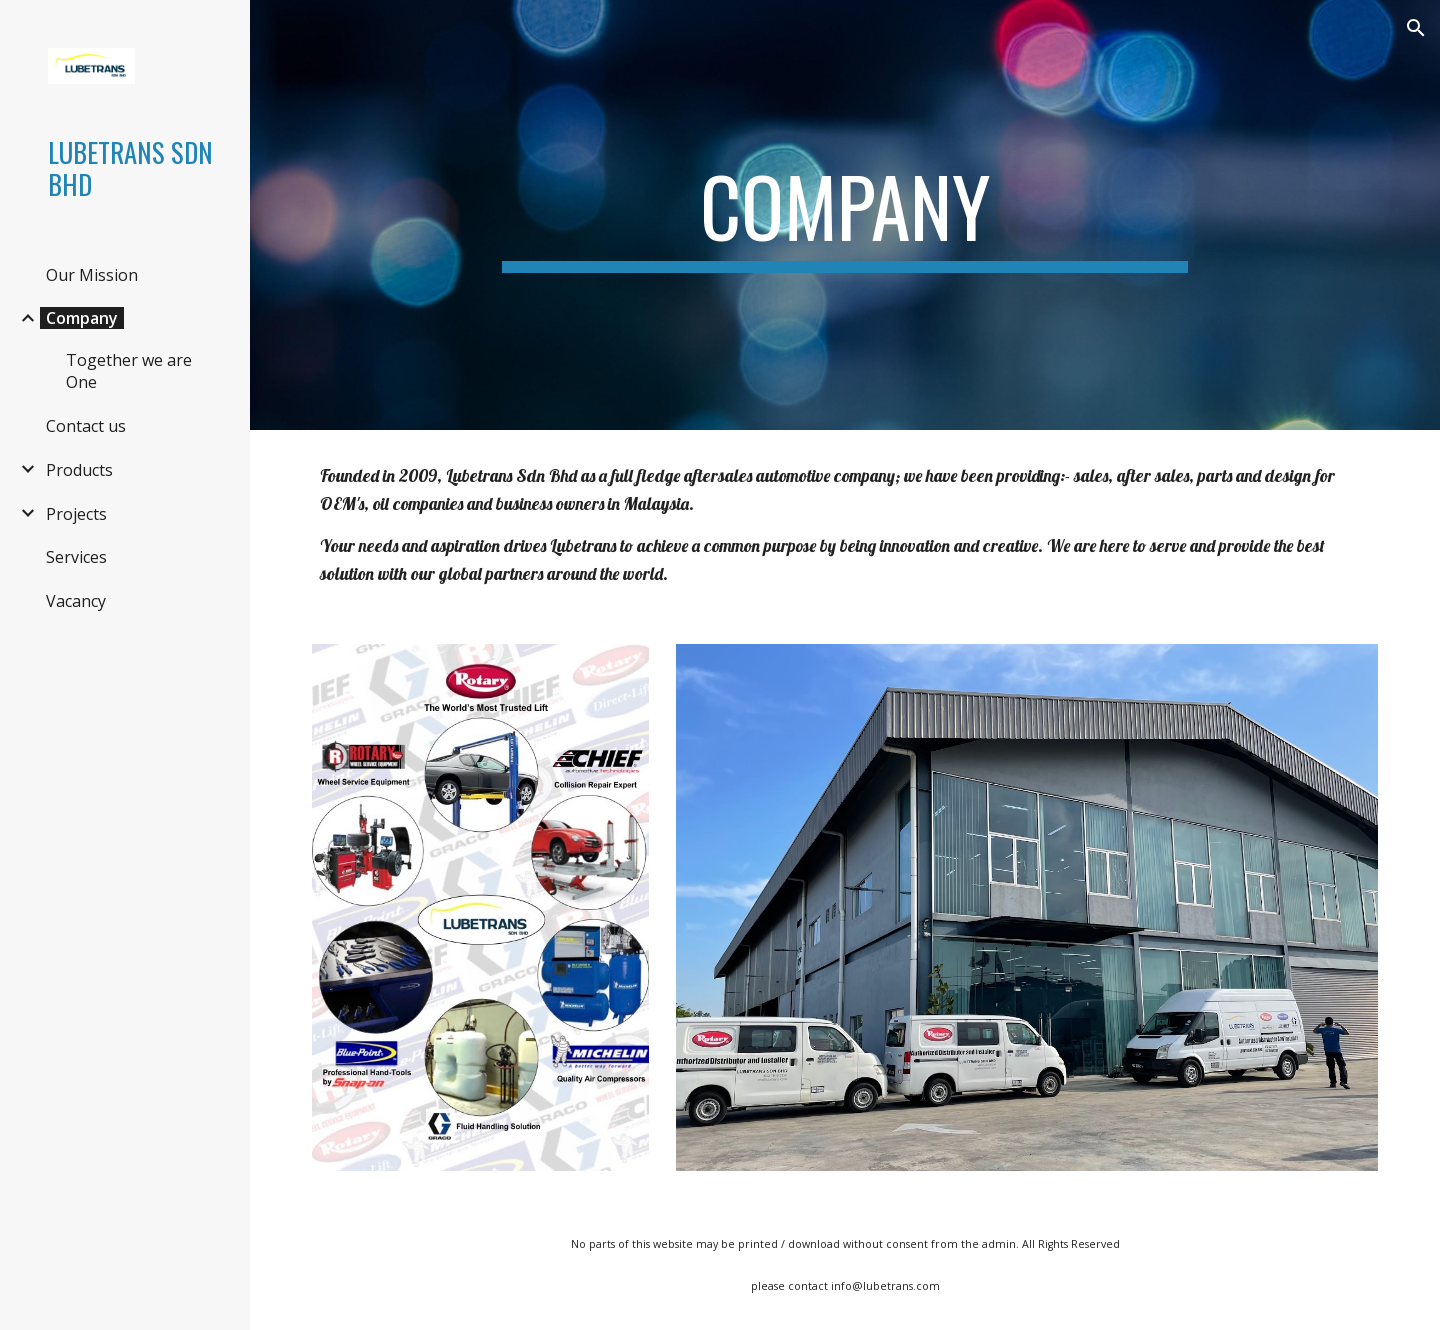 The image size is (1440, 1330). What do you see at coordinates (82, 318) in the screenshot?
I see `Company [link]` at bounding box center [82, 318].